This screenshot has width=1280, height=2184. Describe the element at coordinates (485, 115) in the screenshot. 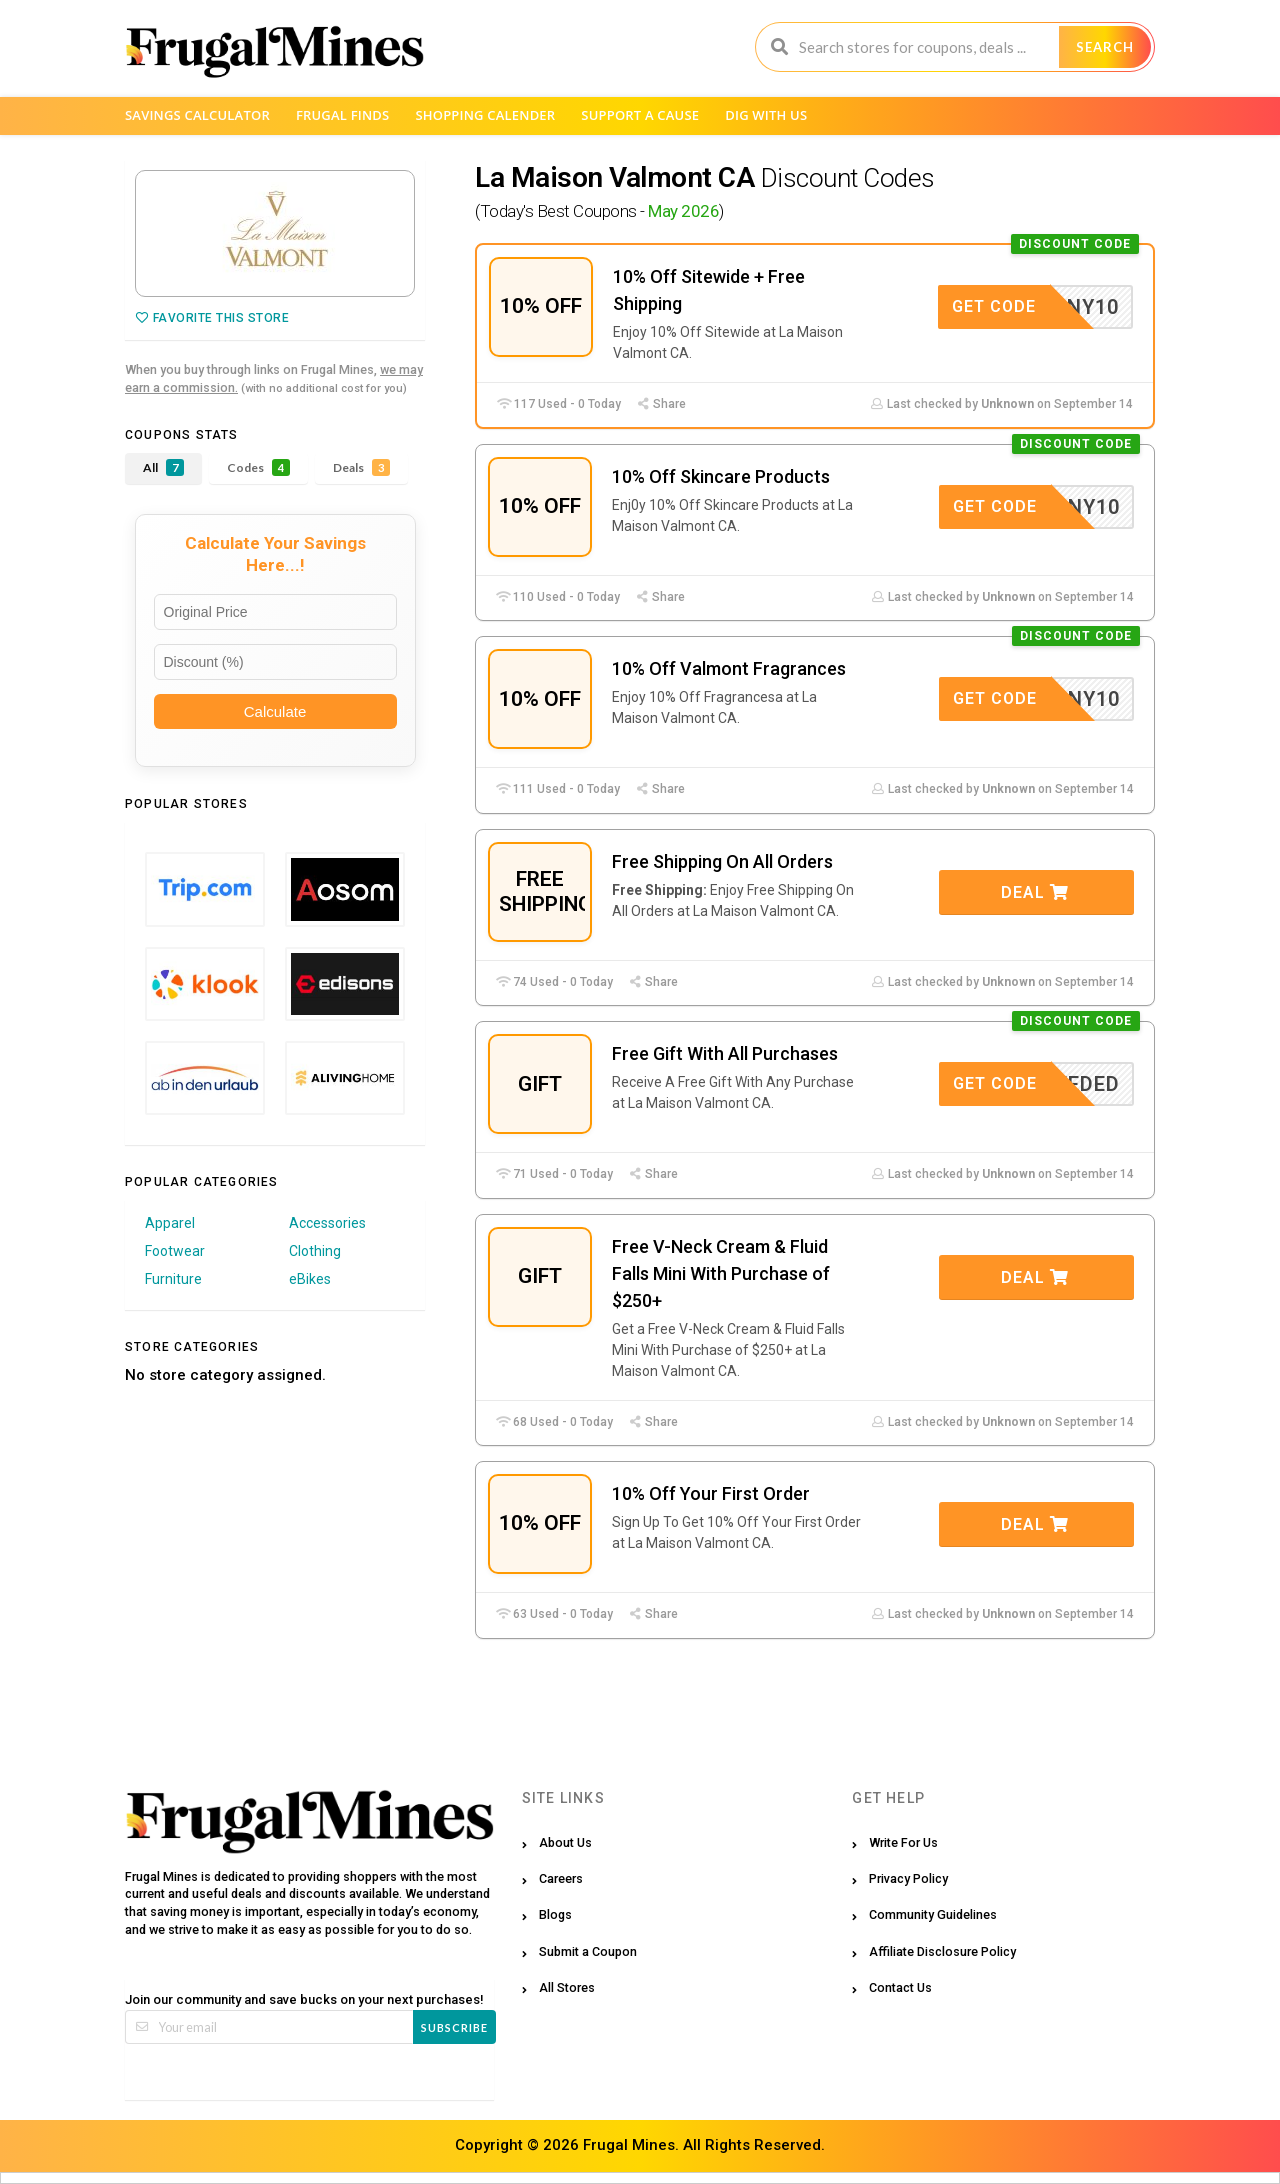

I see `Shopping Calender` at that location.